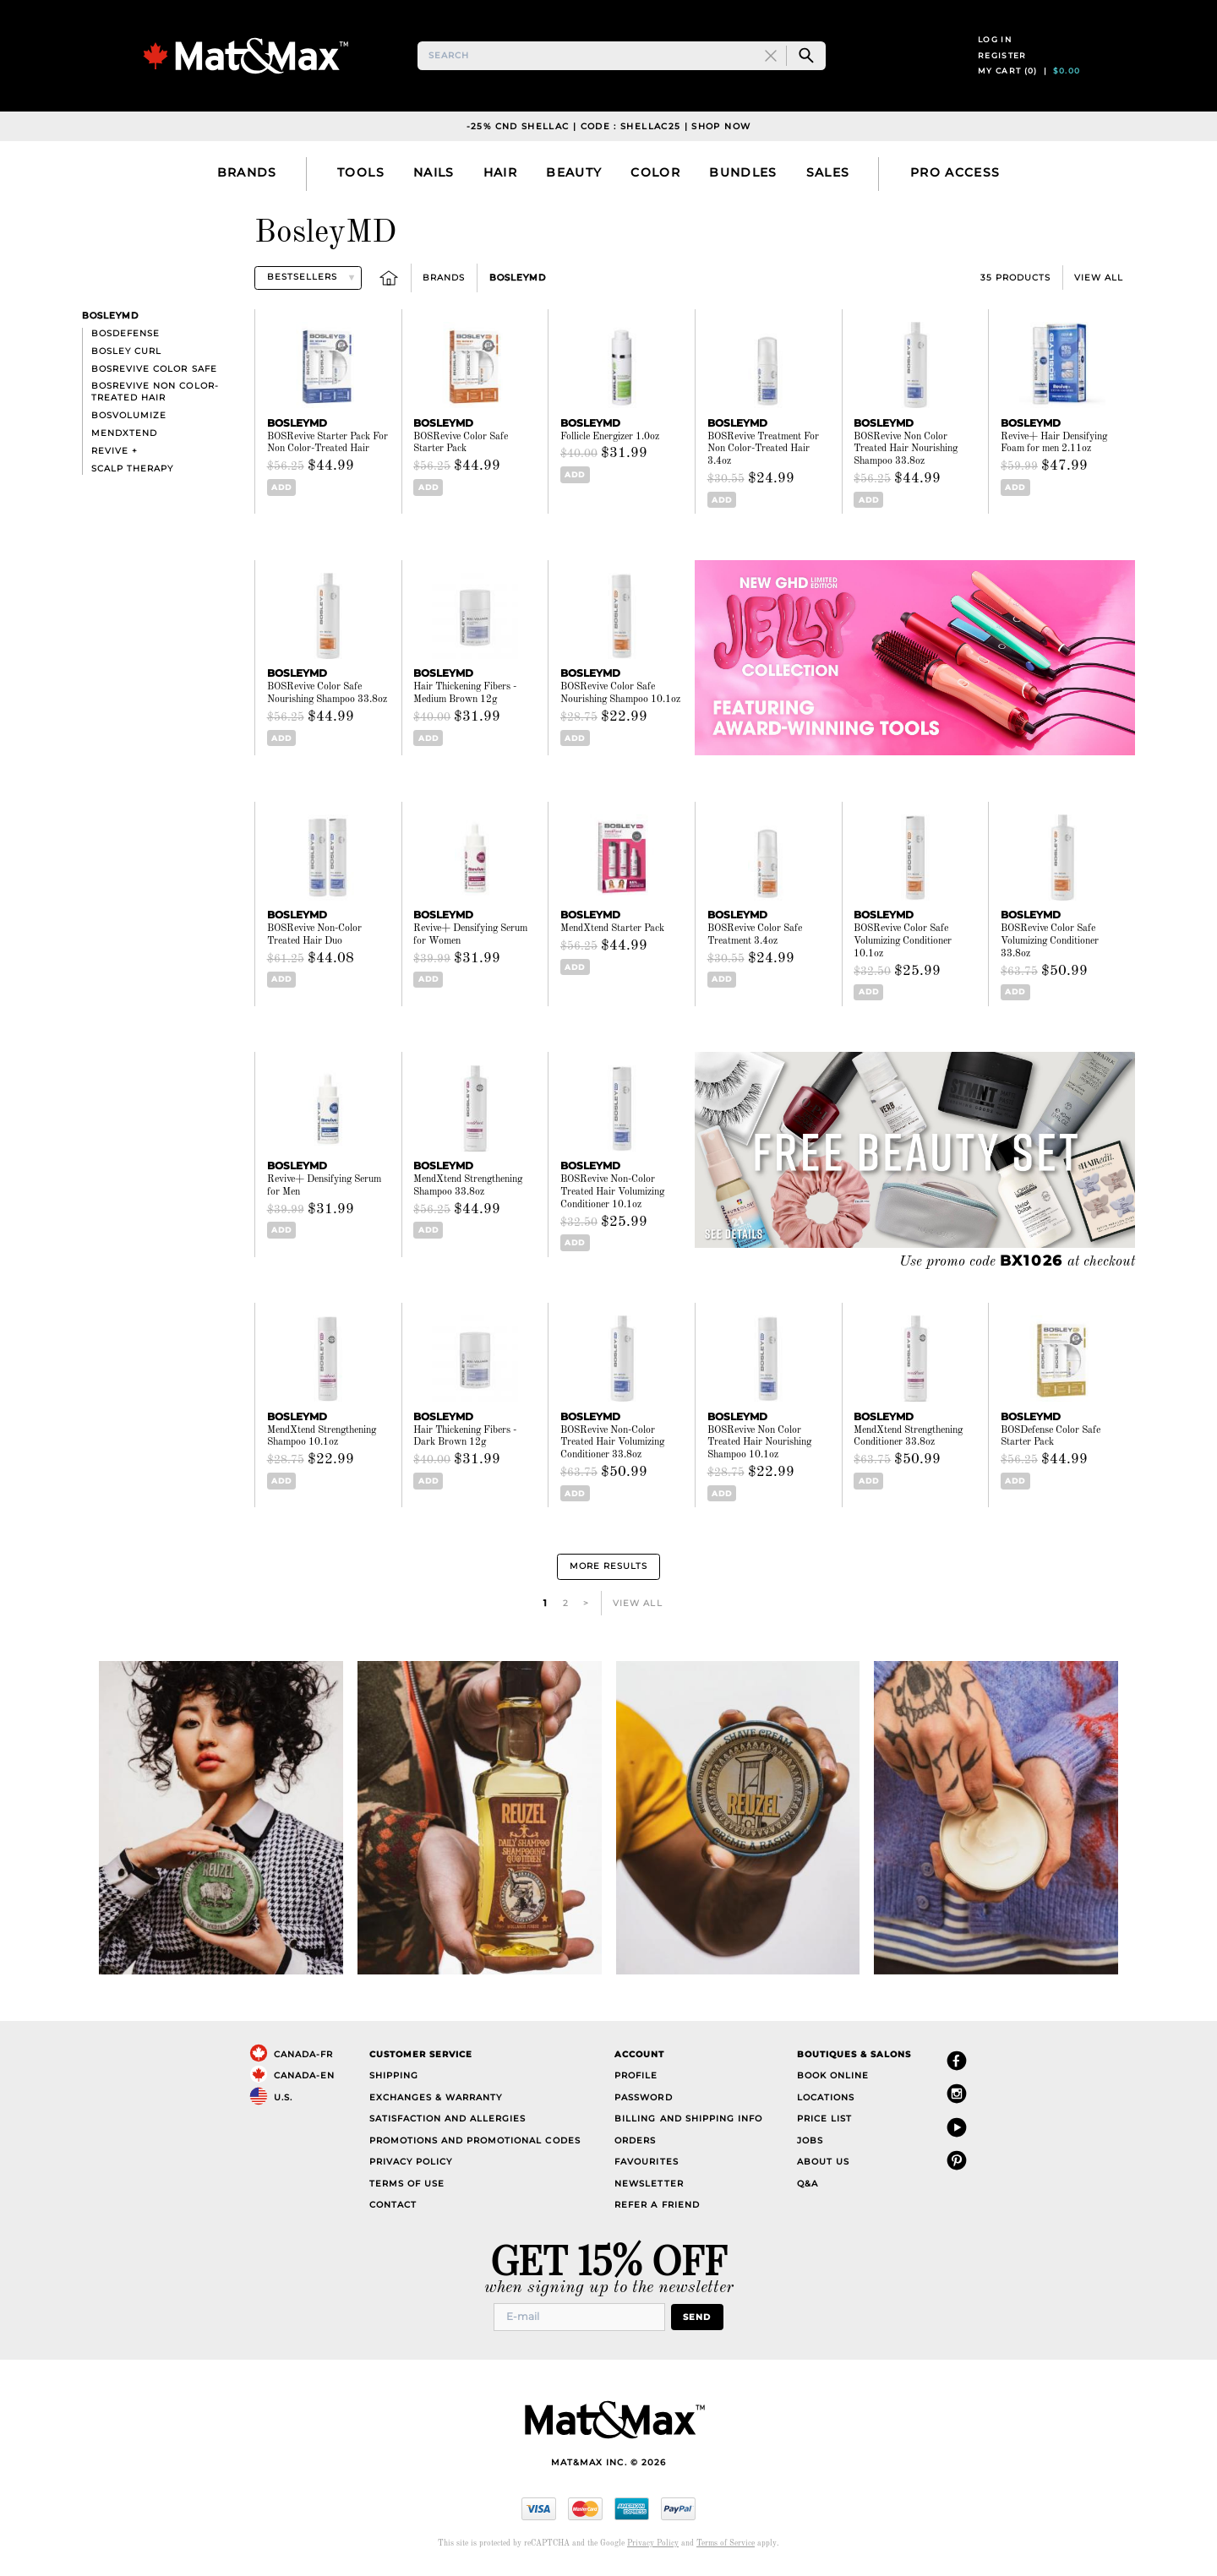 The image size is (1217, 2576). Describe the element at coordinates (125, 336) in the screenshot. I see `BosDefense` at that location.